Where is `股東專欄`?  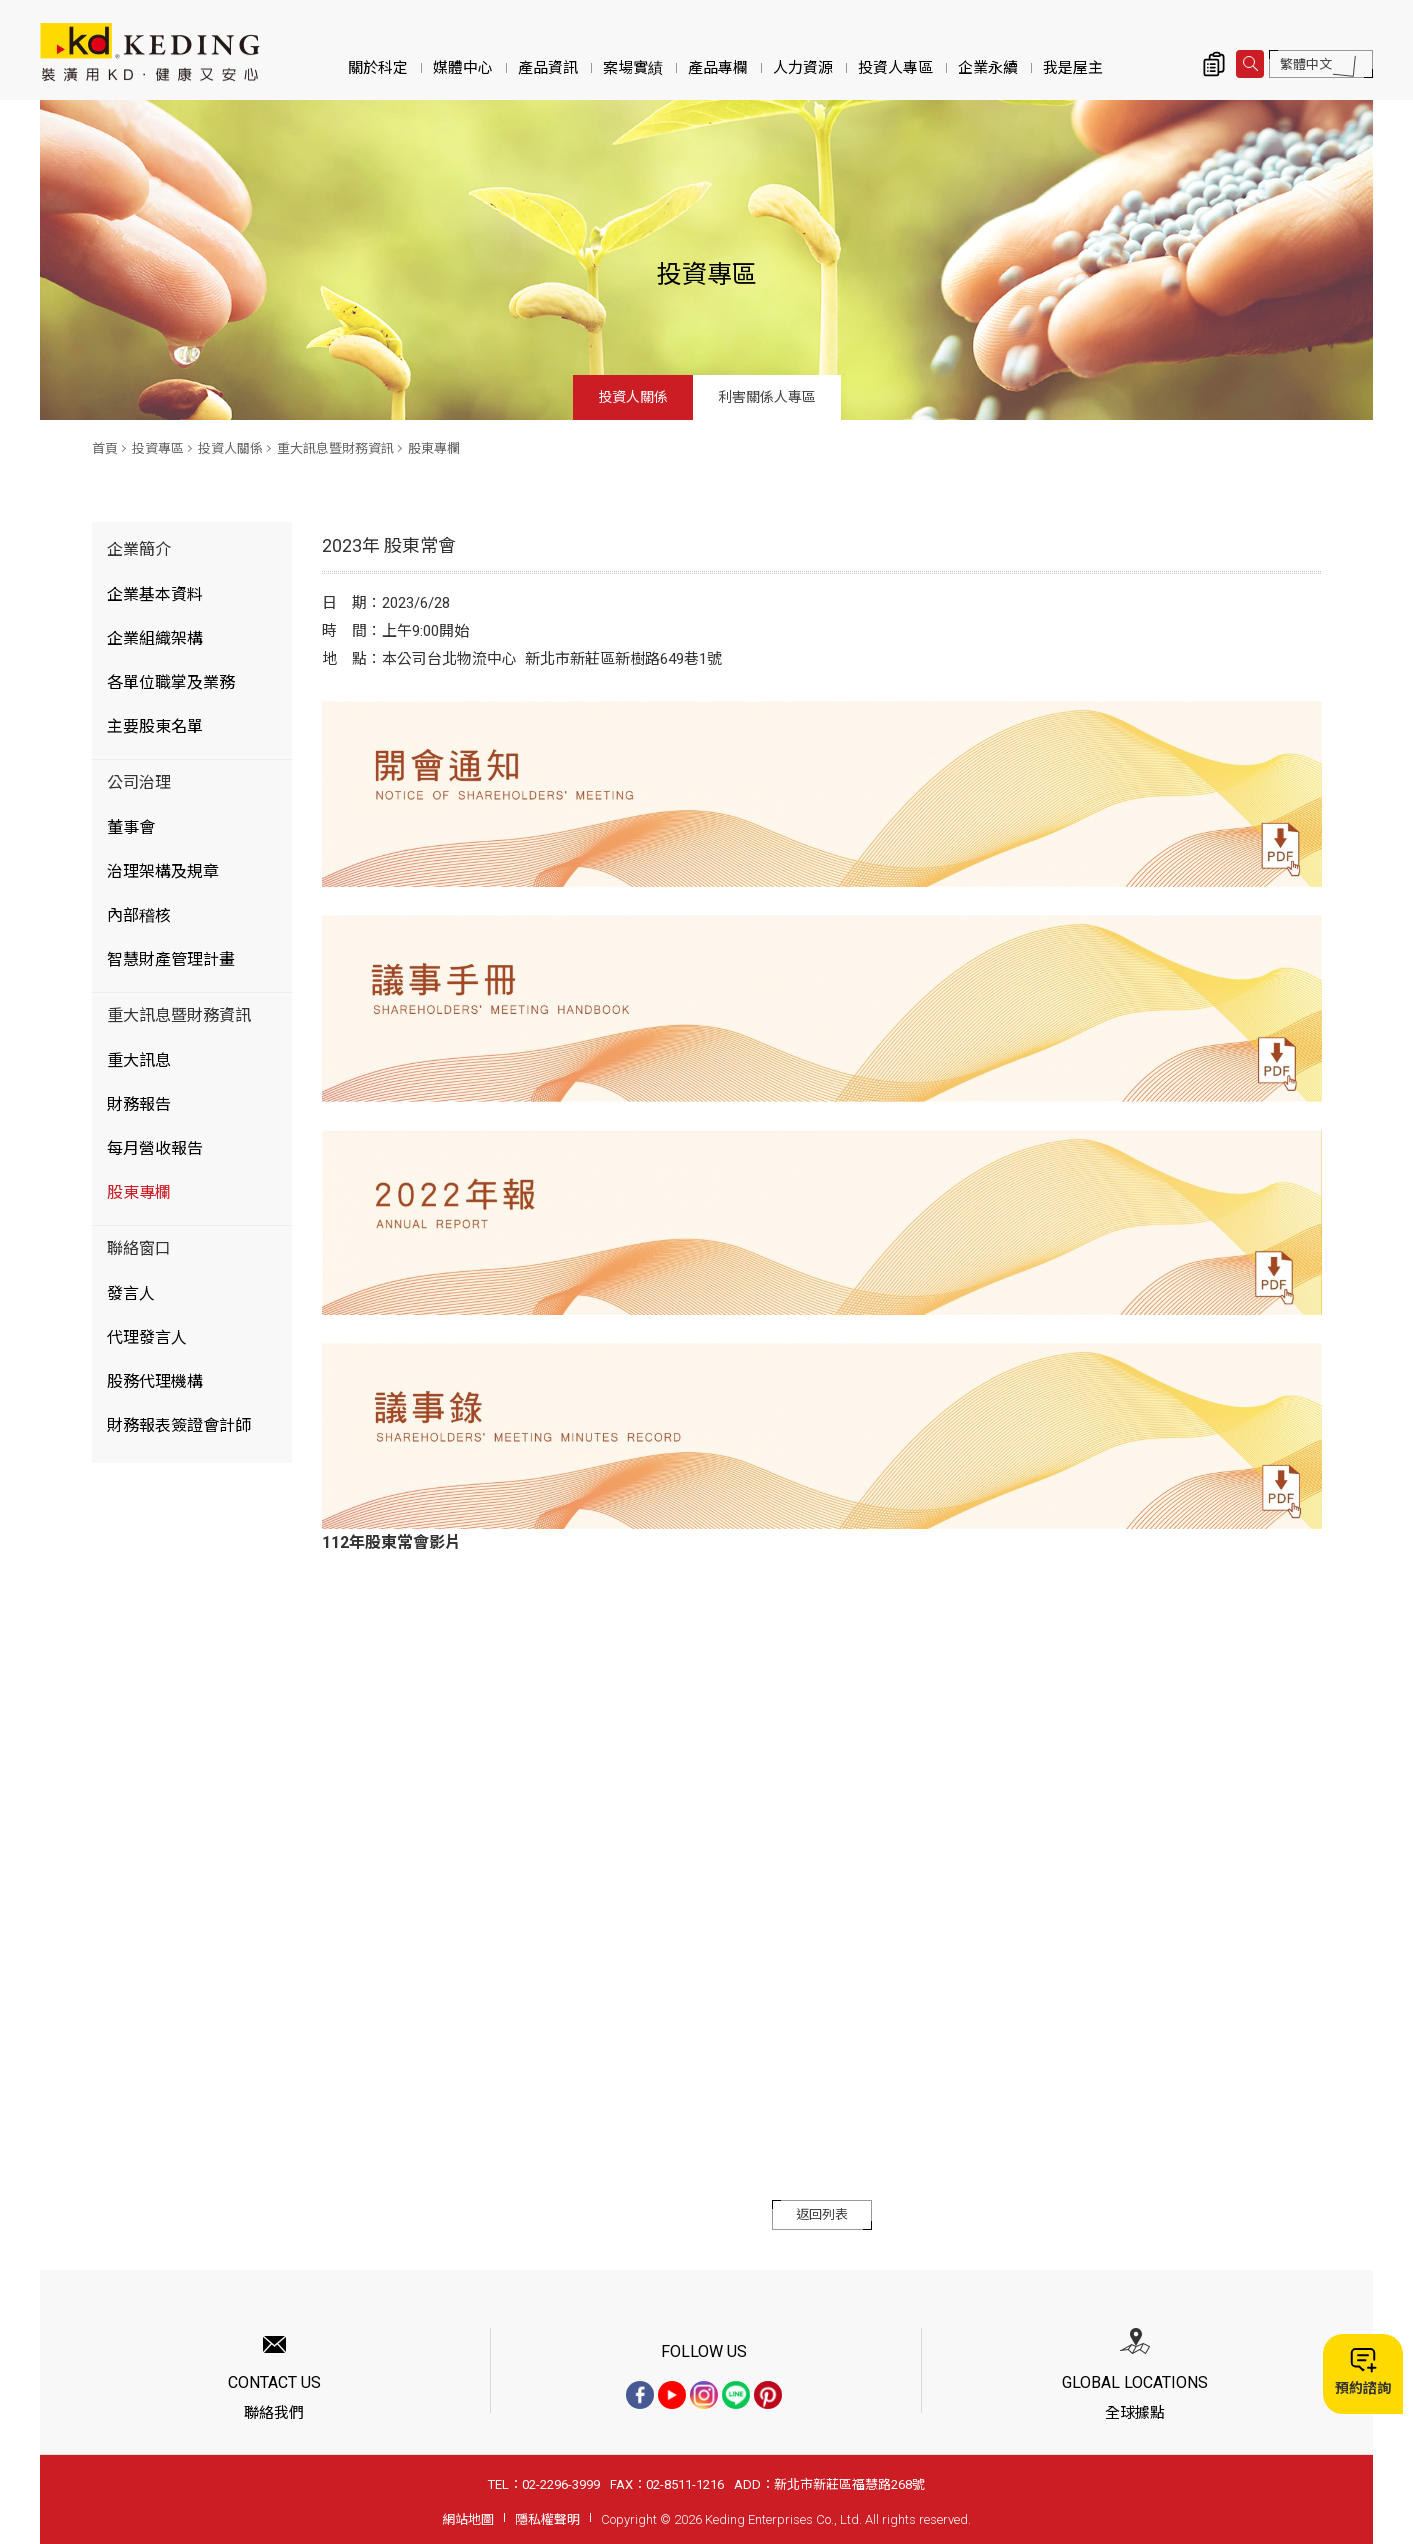 股東專欄 is located at coordinates (434, 448).